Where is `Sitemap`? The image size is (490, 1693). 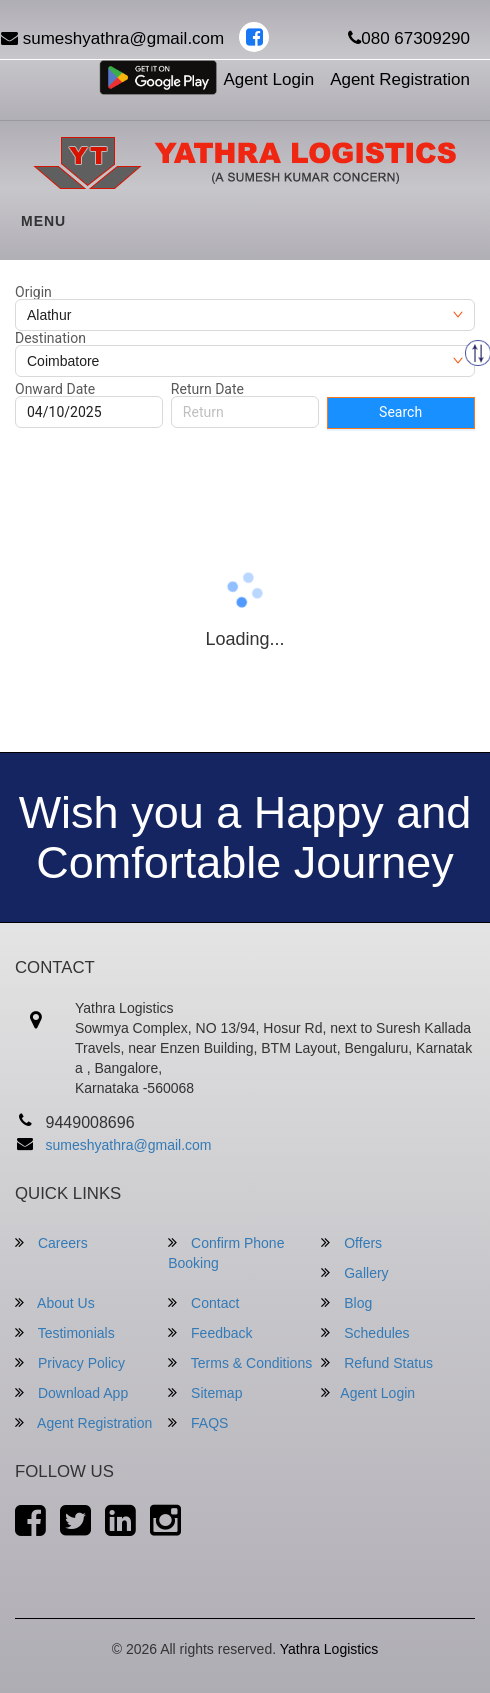 Sitemap is located at coordinates (205, 1392).